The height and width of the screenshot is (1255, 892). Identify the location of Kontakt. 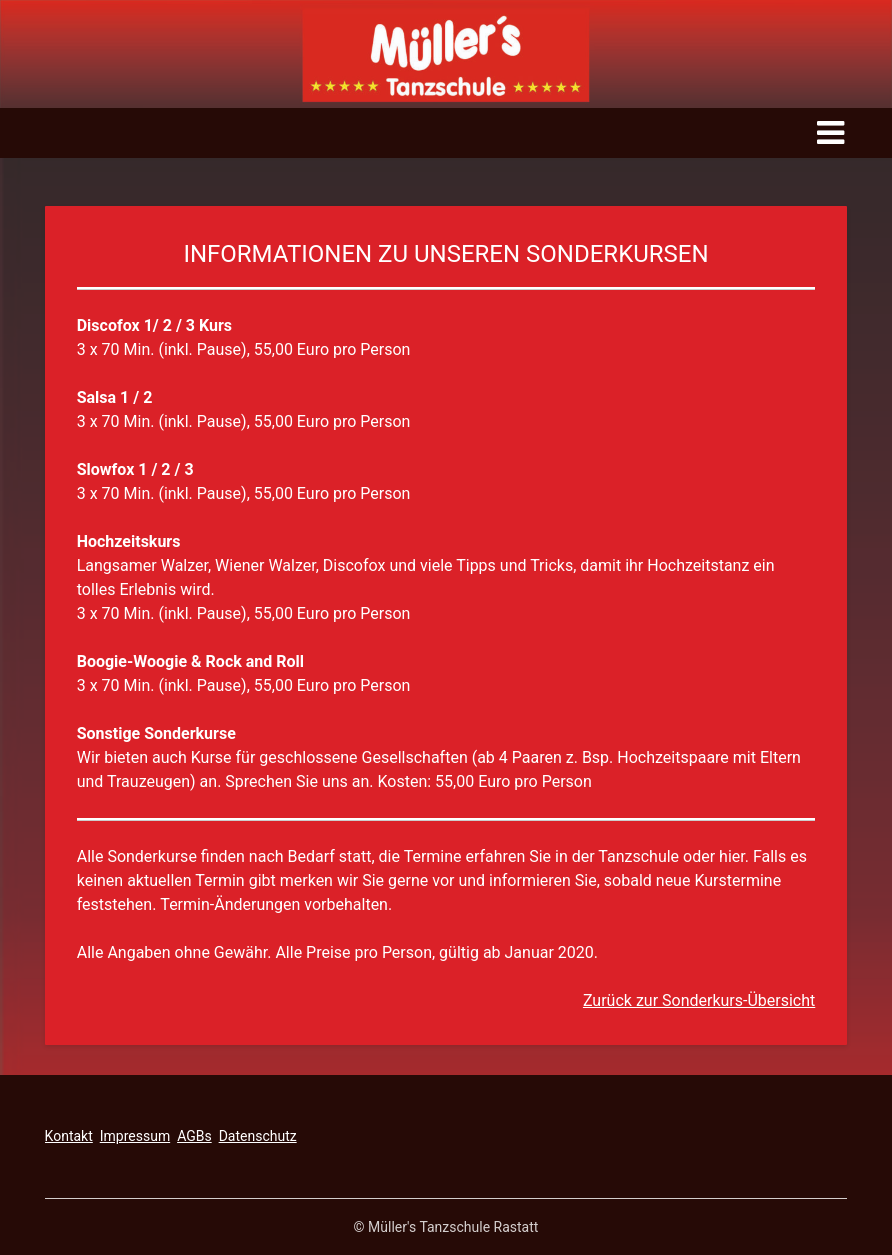
(69, 1136).